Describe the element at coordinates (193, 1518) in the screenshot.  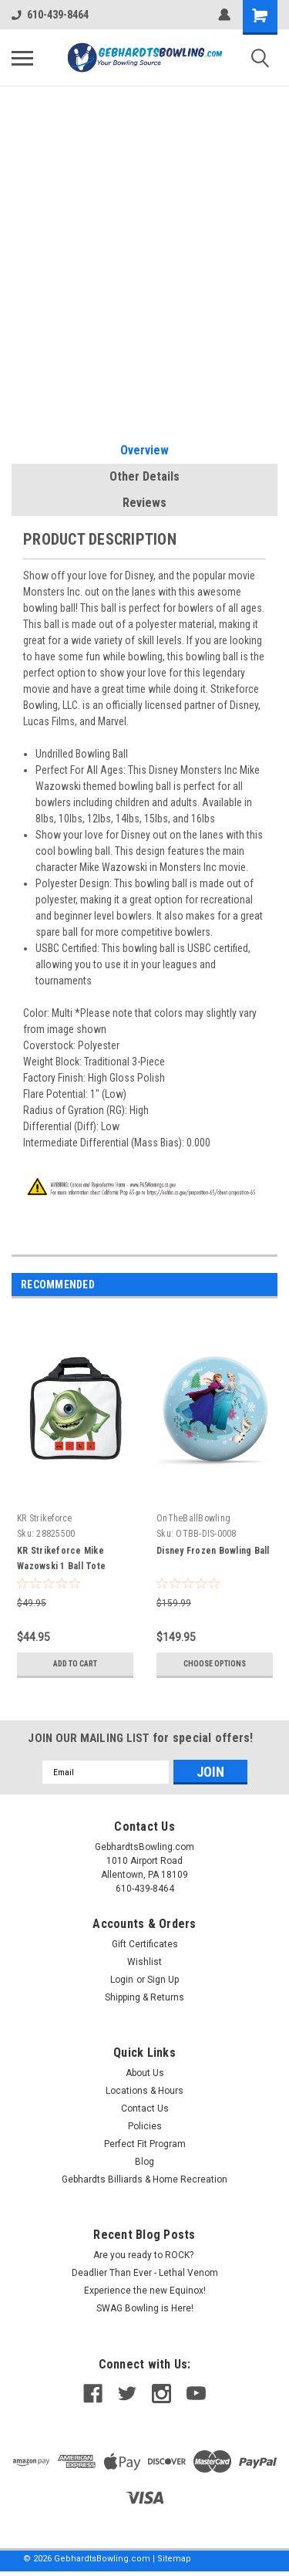
I see `OnTheBallBowling` at that location.